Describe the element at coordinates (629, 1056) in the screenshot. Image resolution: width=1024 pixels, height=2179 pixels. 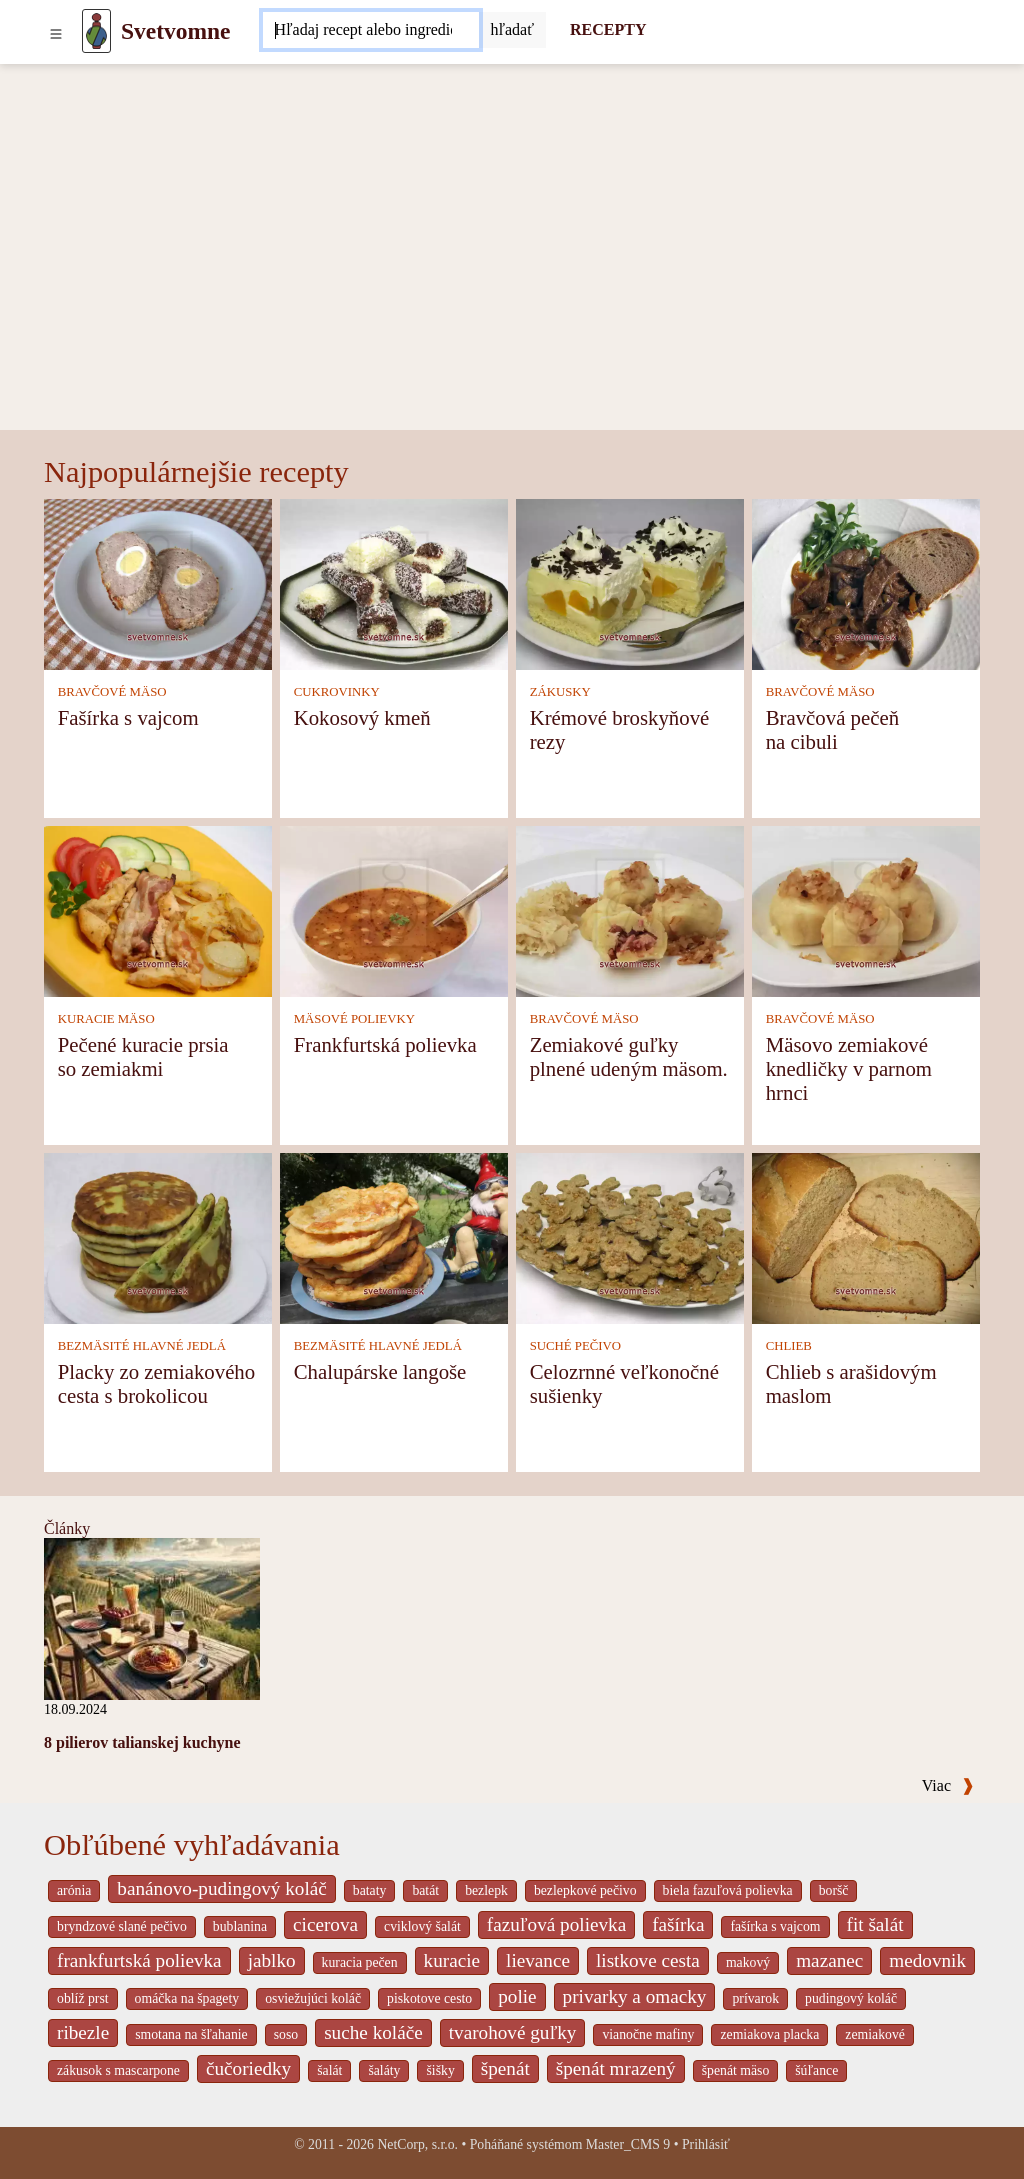
I see `Zemiakové guľky plnené udeným mäsom.` at that location.